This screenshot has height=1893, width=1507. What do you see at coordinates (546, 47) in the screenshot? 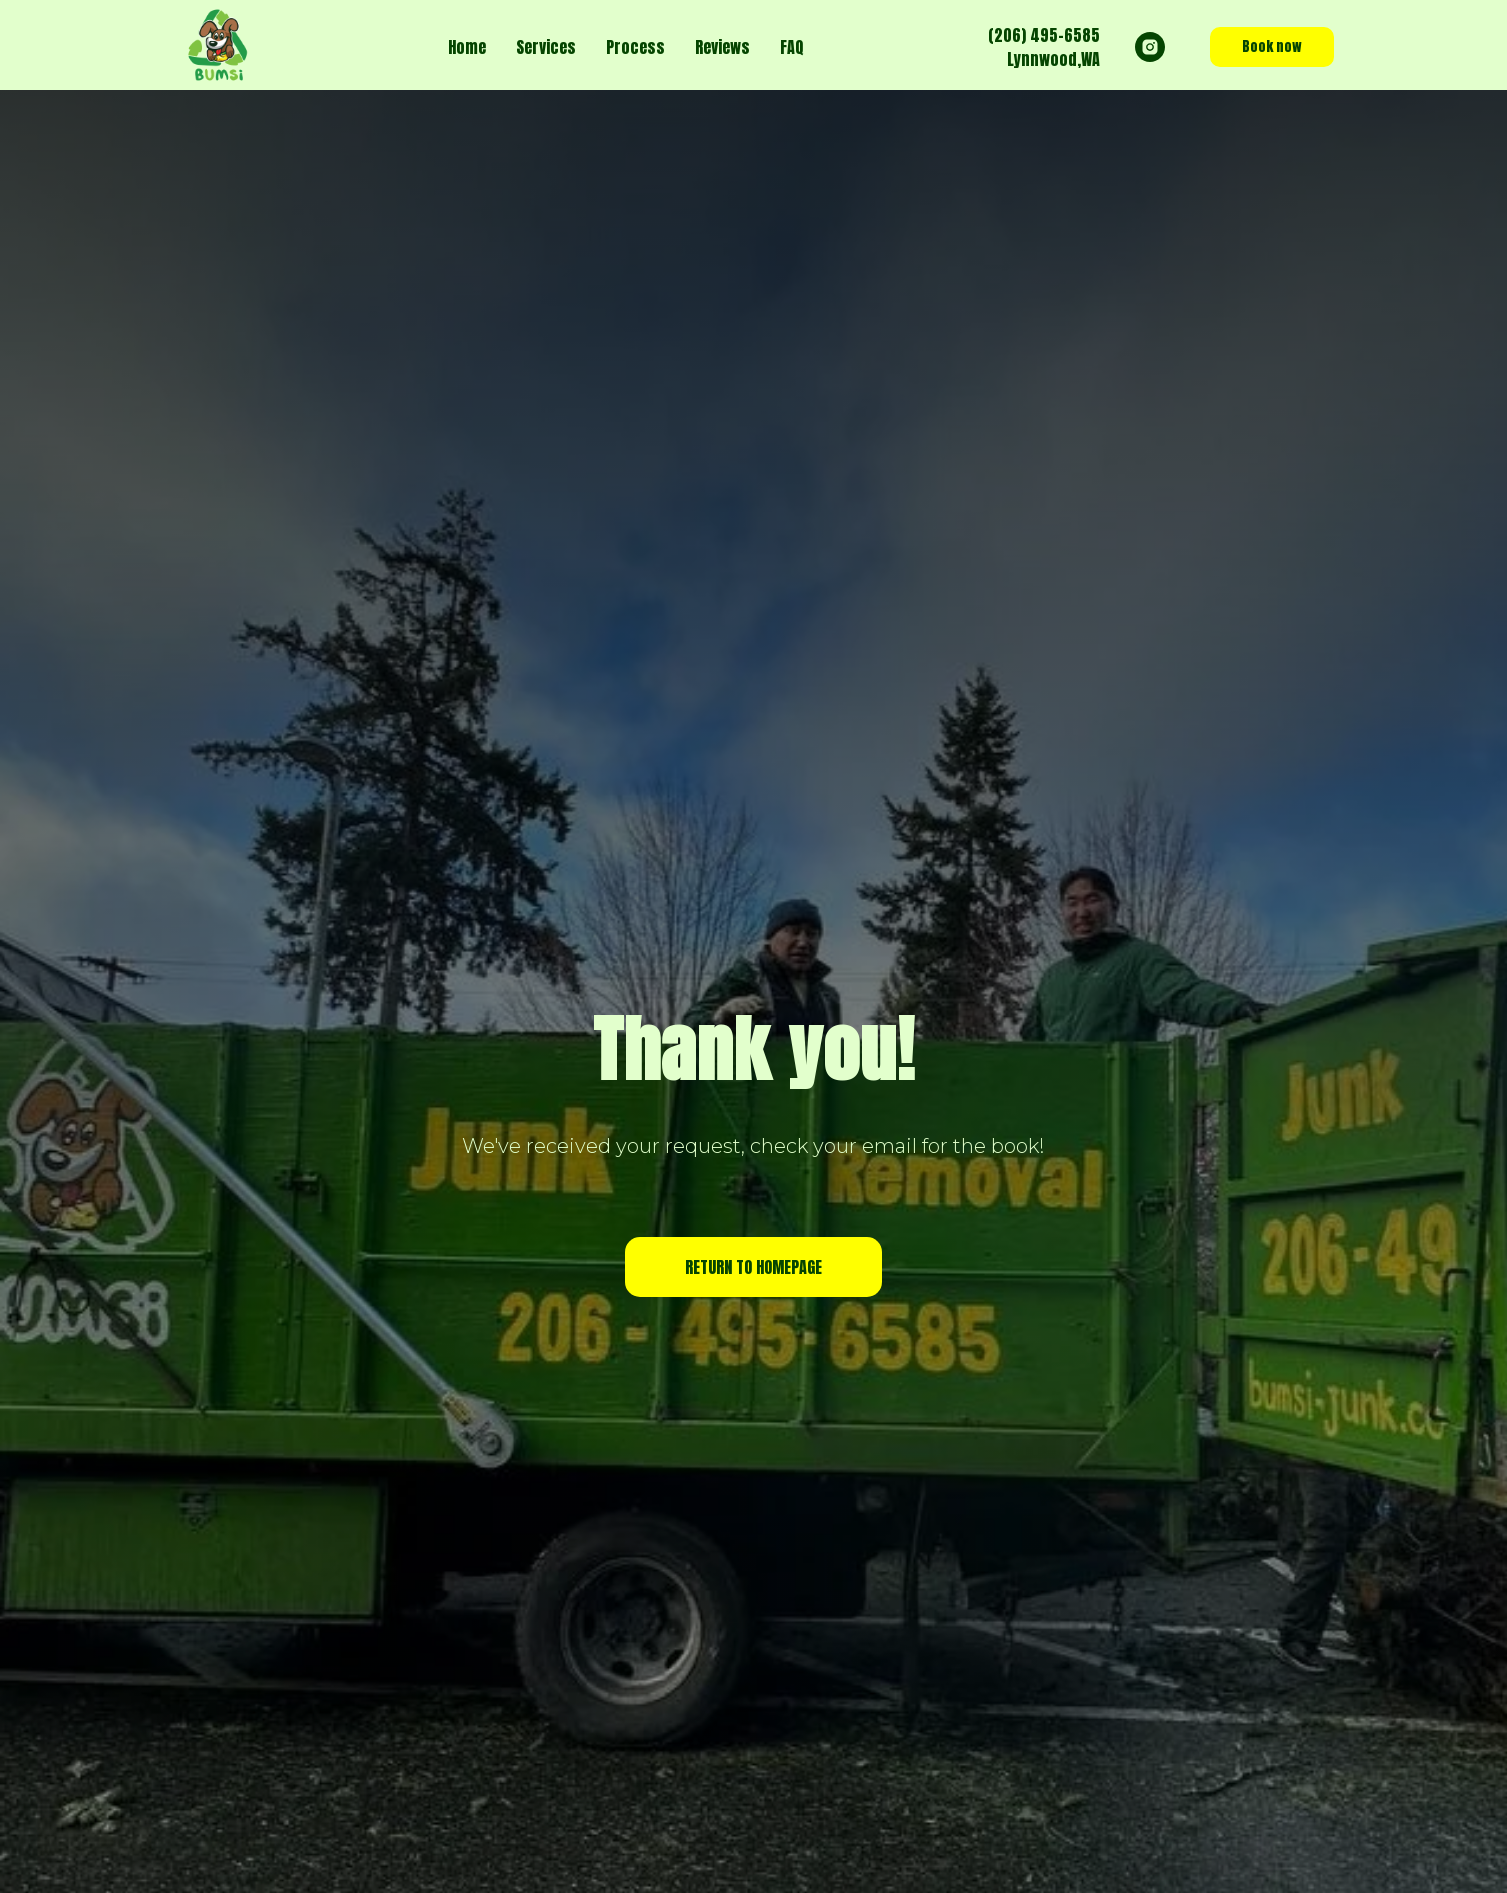
I see `Services [button]` at bounding box center [546, 47].